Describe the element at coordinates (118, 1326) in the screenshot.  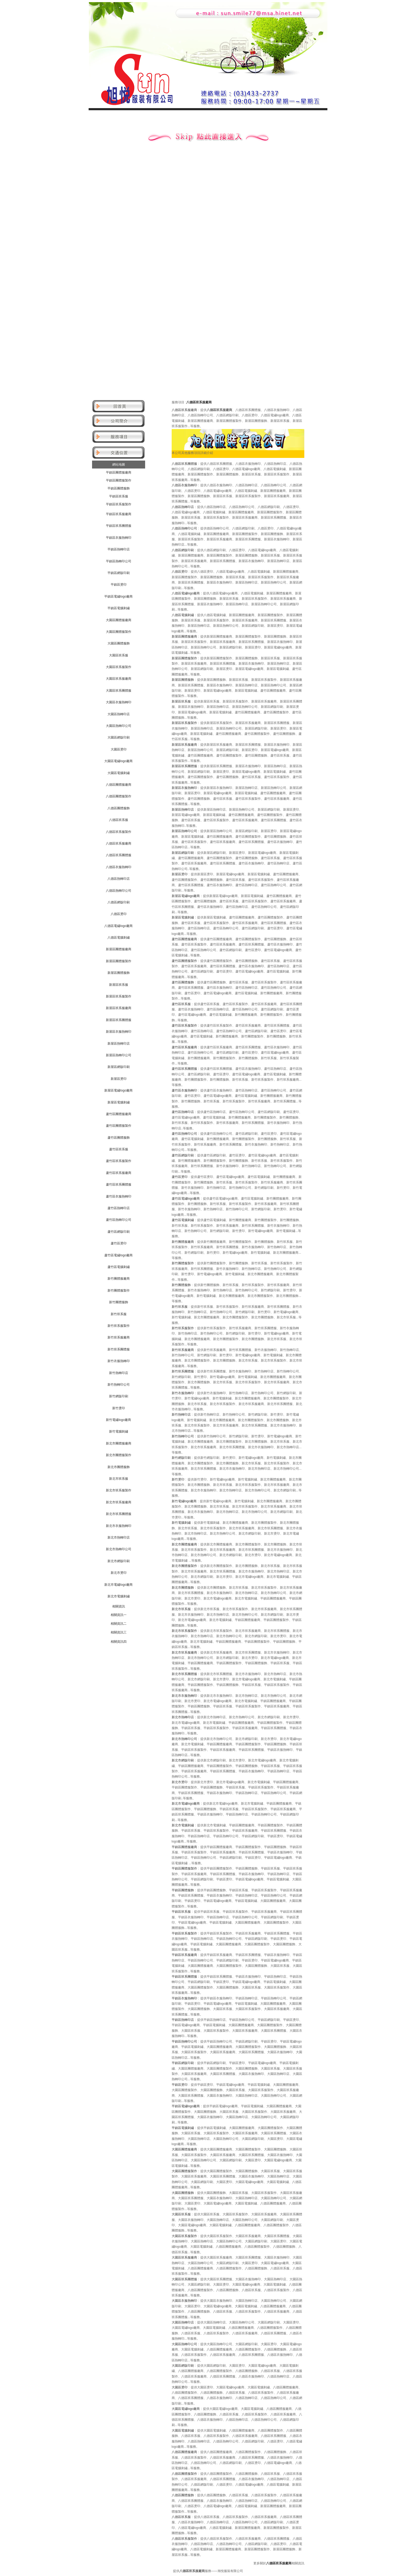
I see `新竹班系服製作` at that location.